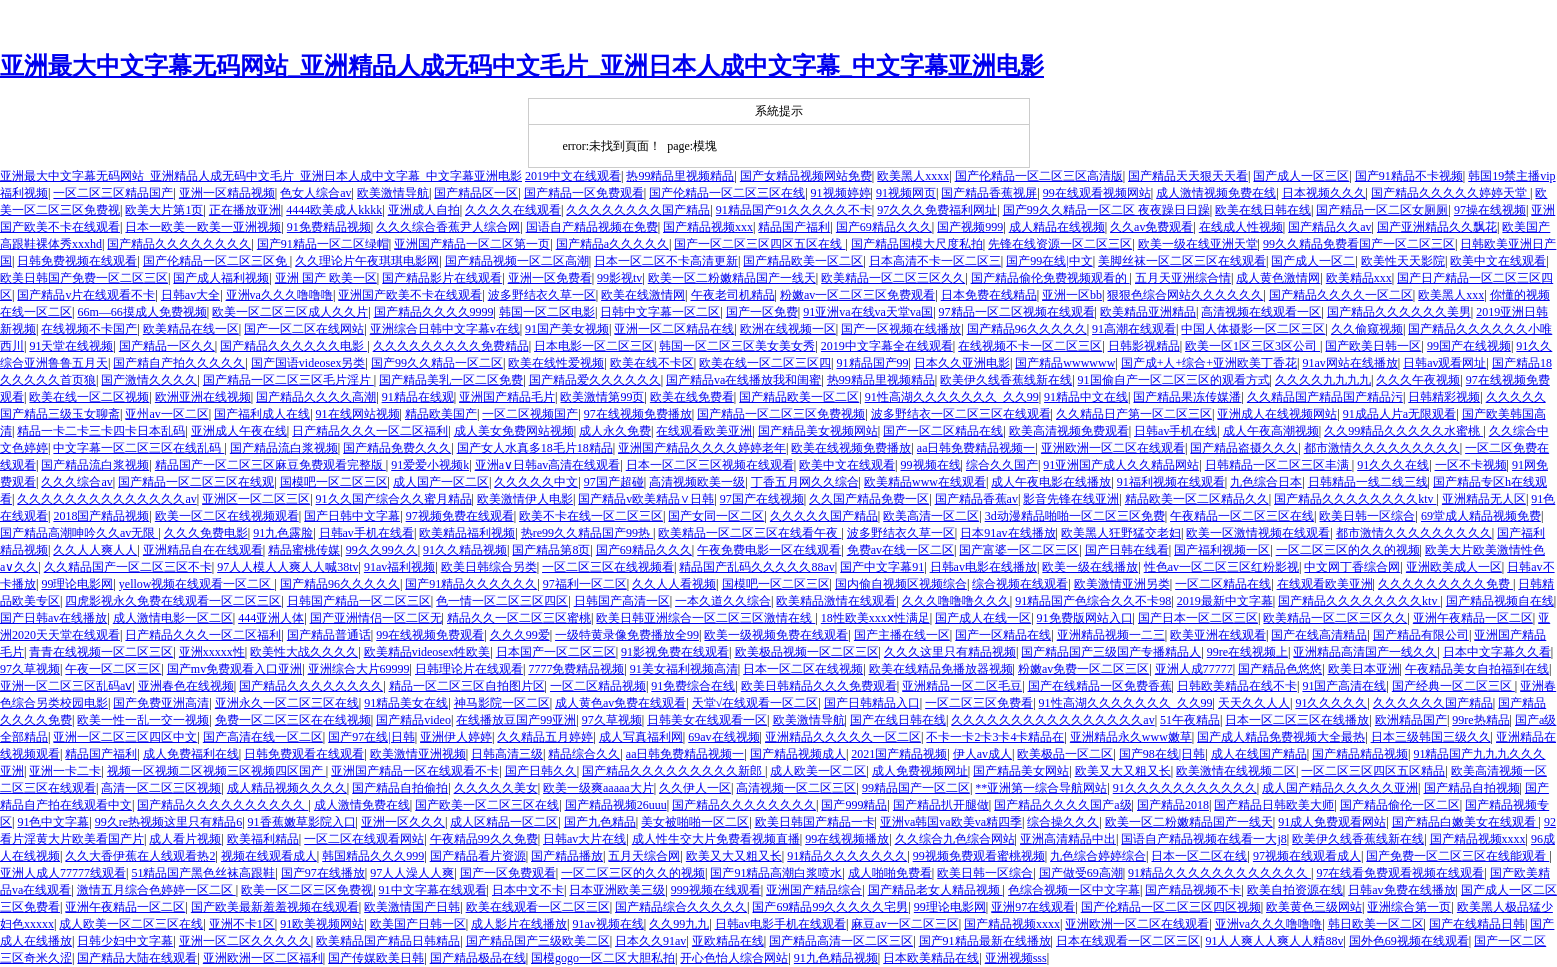 The image size is (1557, 967). I want to click on 欧美中文在线观看, so click(1498, 261).